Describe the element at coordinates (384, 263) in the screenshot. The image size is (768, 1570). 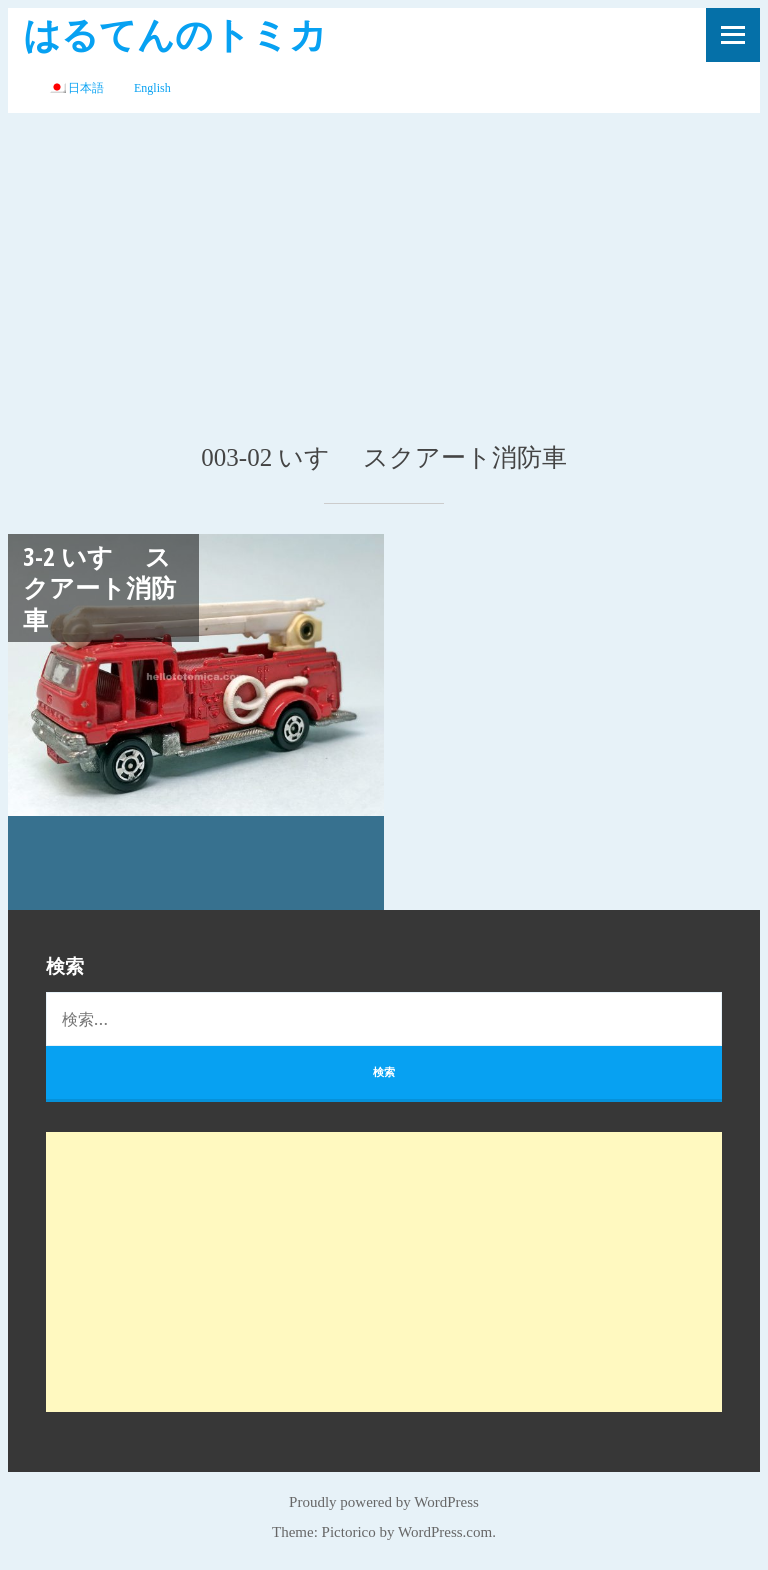
I see `[Advertisement]` at that location.